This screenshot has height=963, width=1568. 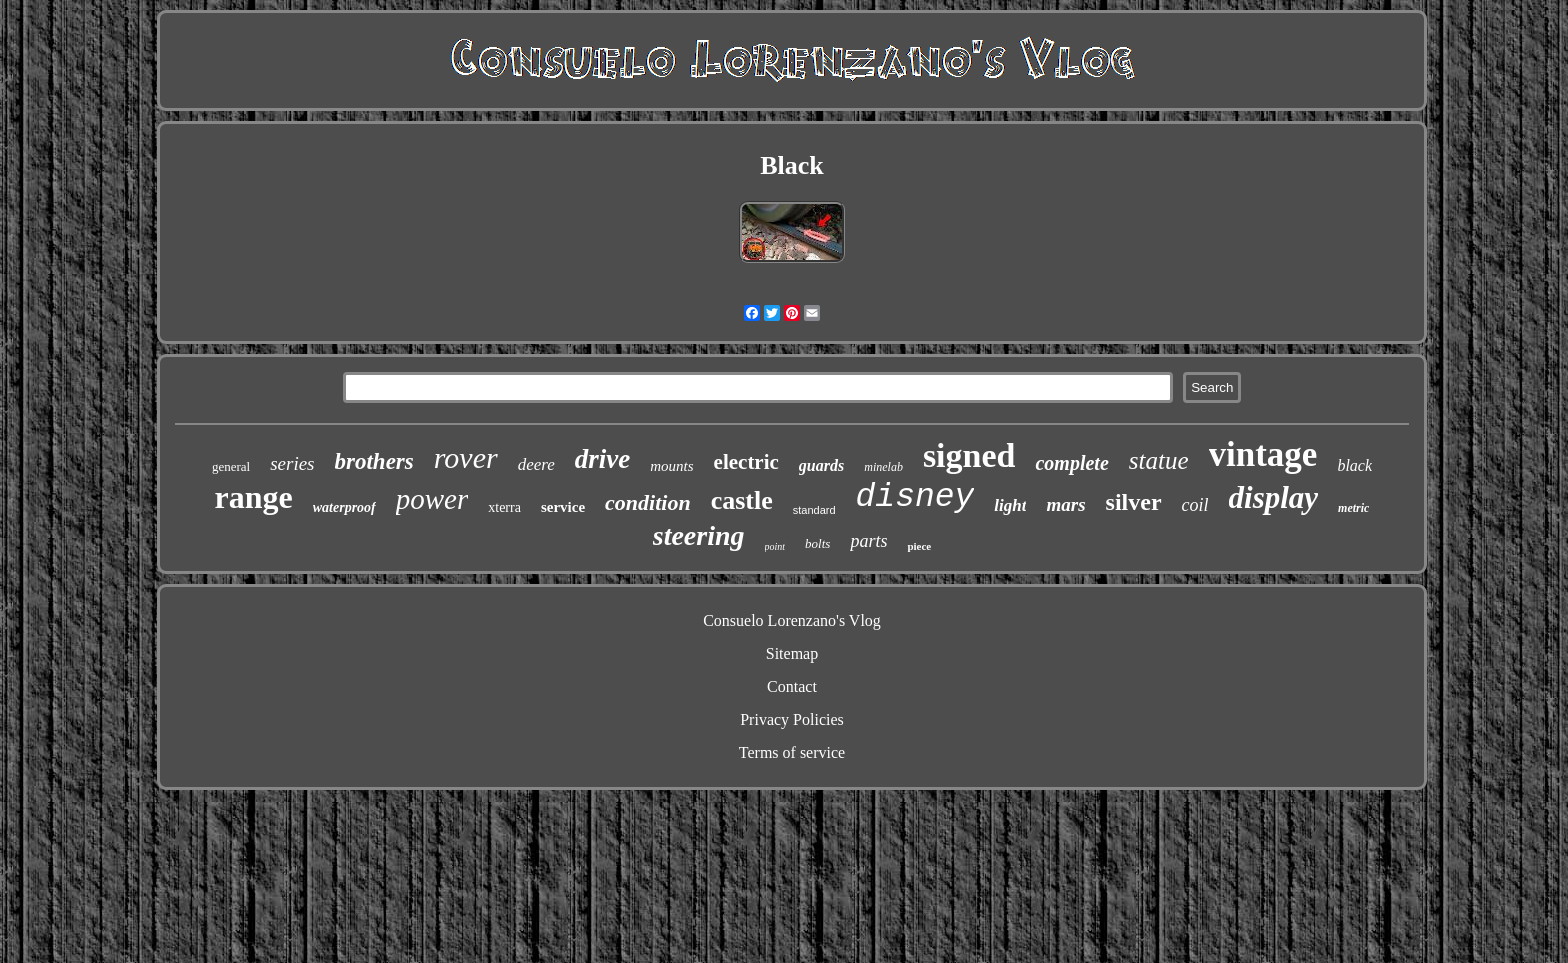 I want to click on light, so click(x=1010, y=505).